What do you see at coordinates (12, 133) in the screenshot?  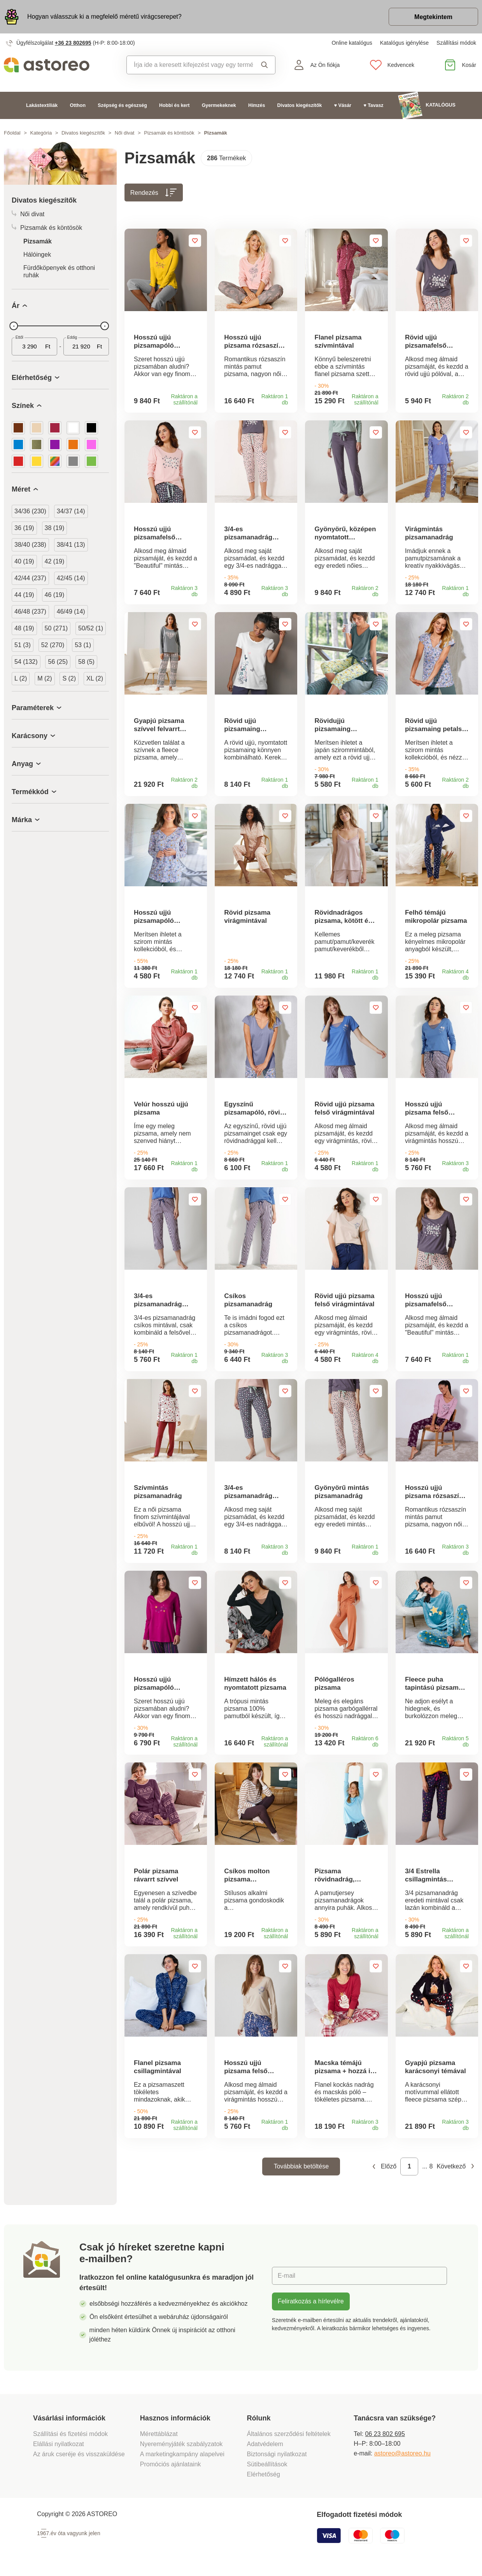 I see `Főoldal` at bounding box center [12, 133].